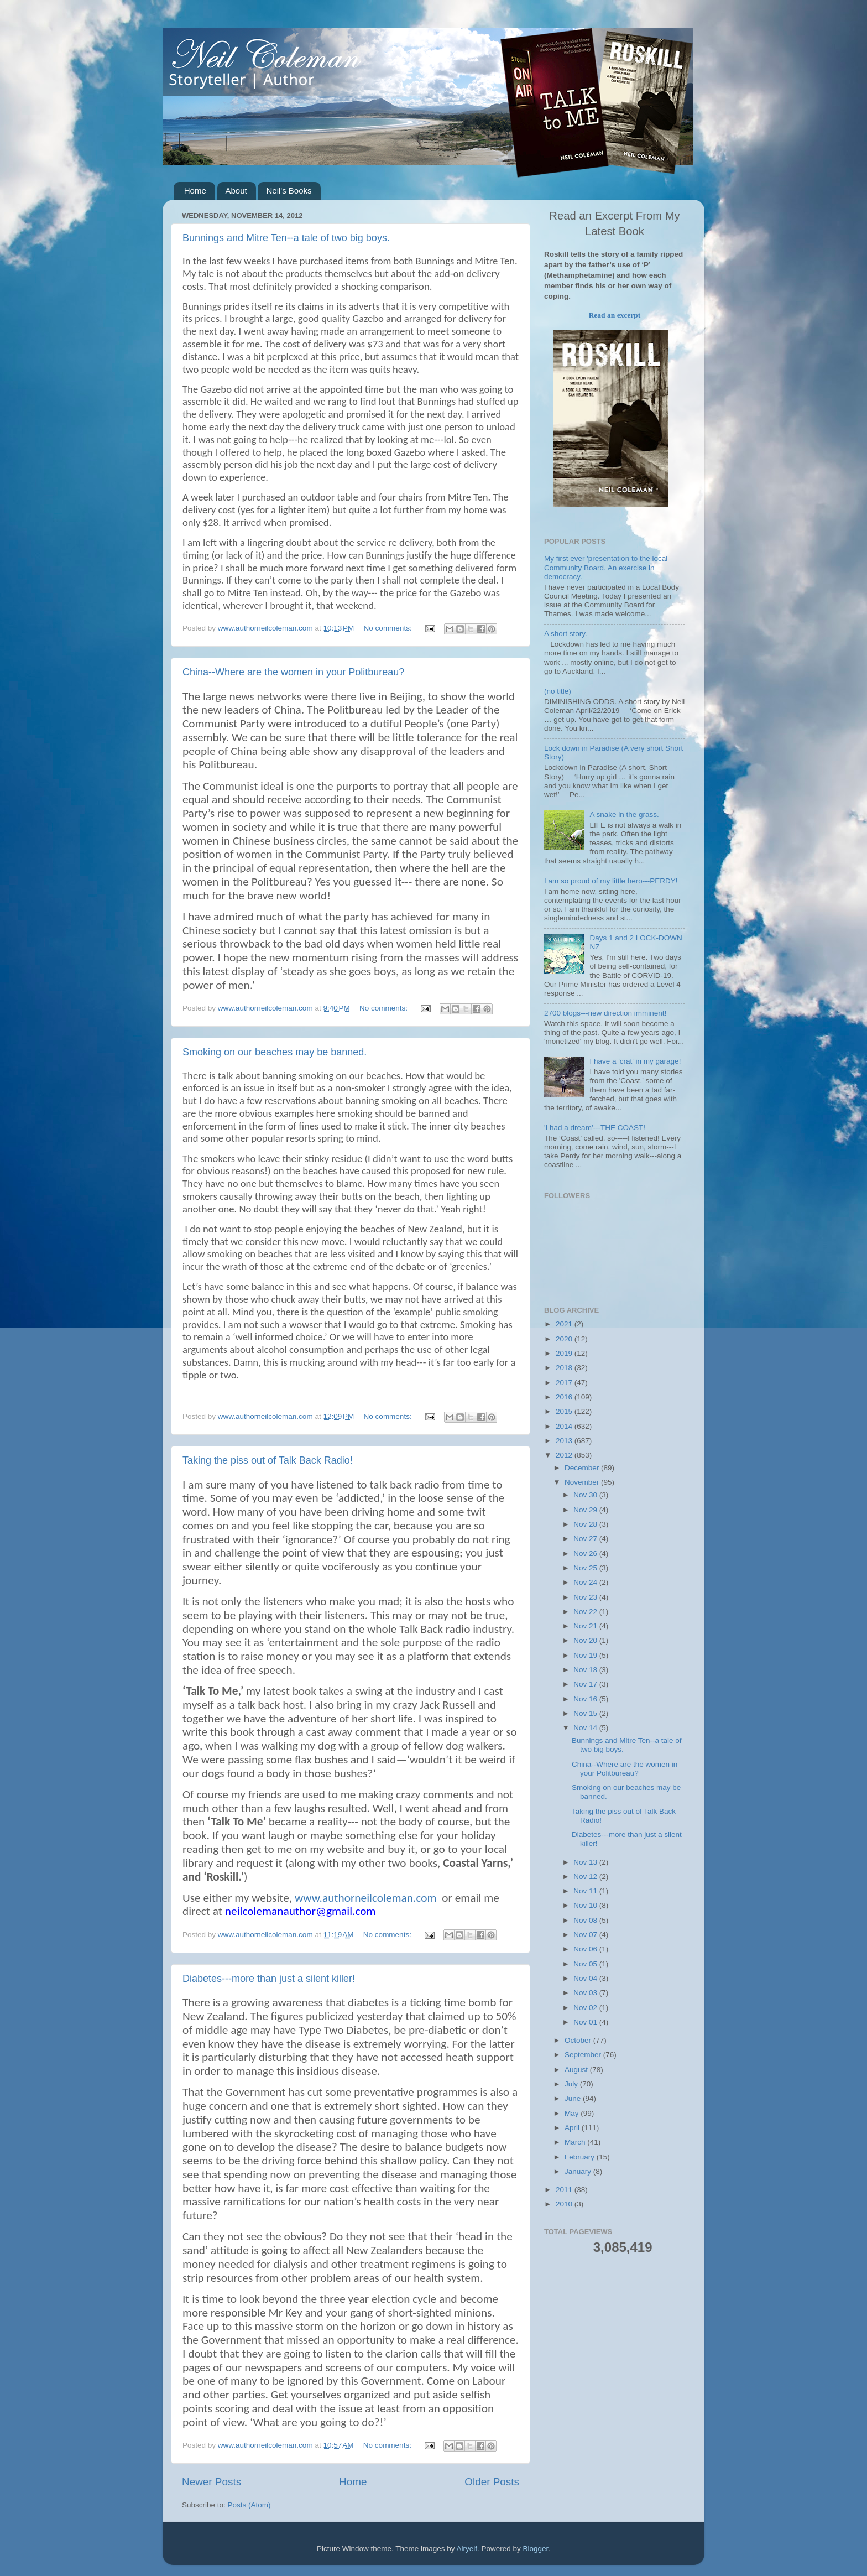  I want to click on Nov 24, so click(586, 1582).